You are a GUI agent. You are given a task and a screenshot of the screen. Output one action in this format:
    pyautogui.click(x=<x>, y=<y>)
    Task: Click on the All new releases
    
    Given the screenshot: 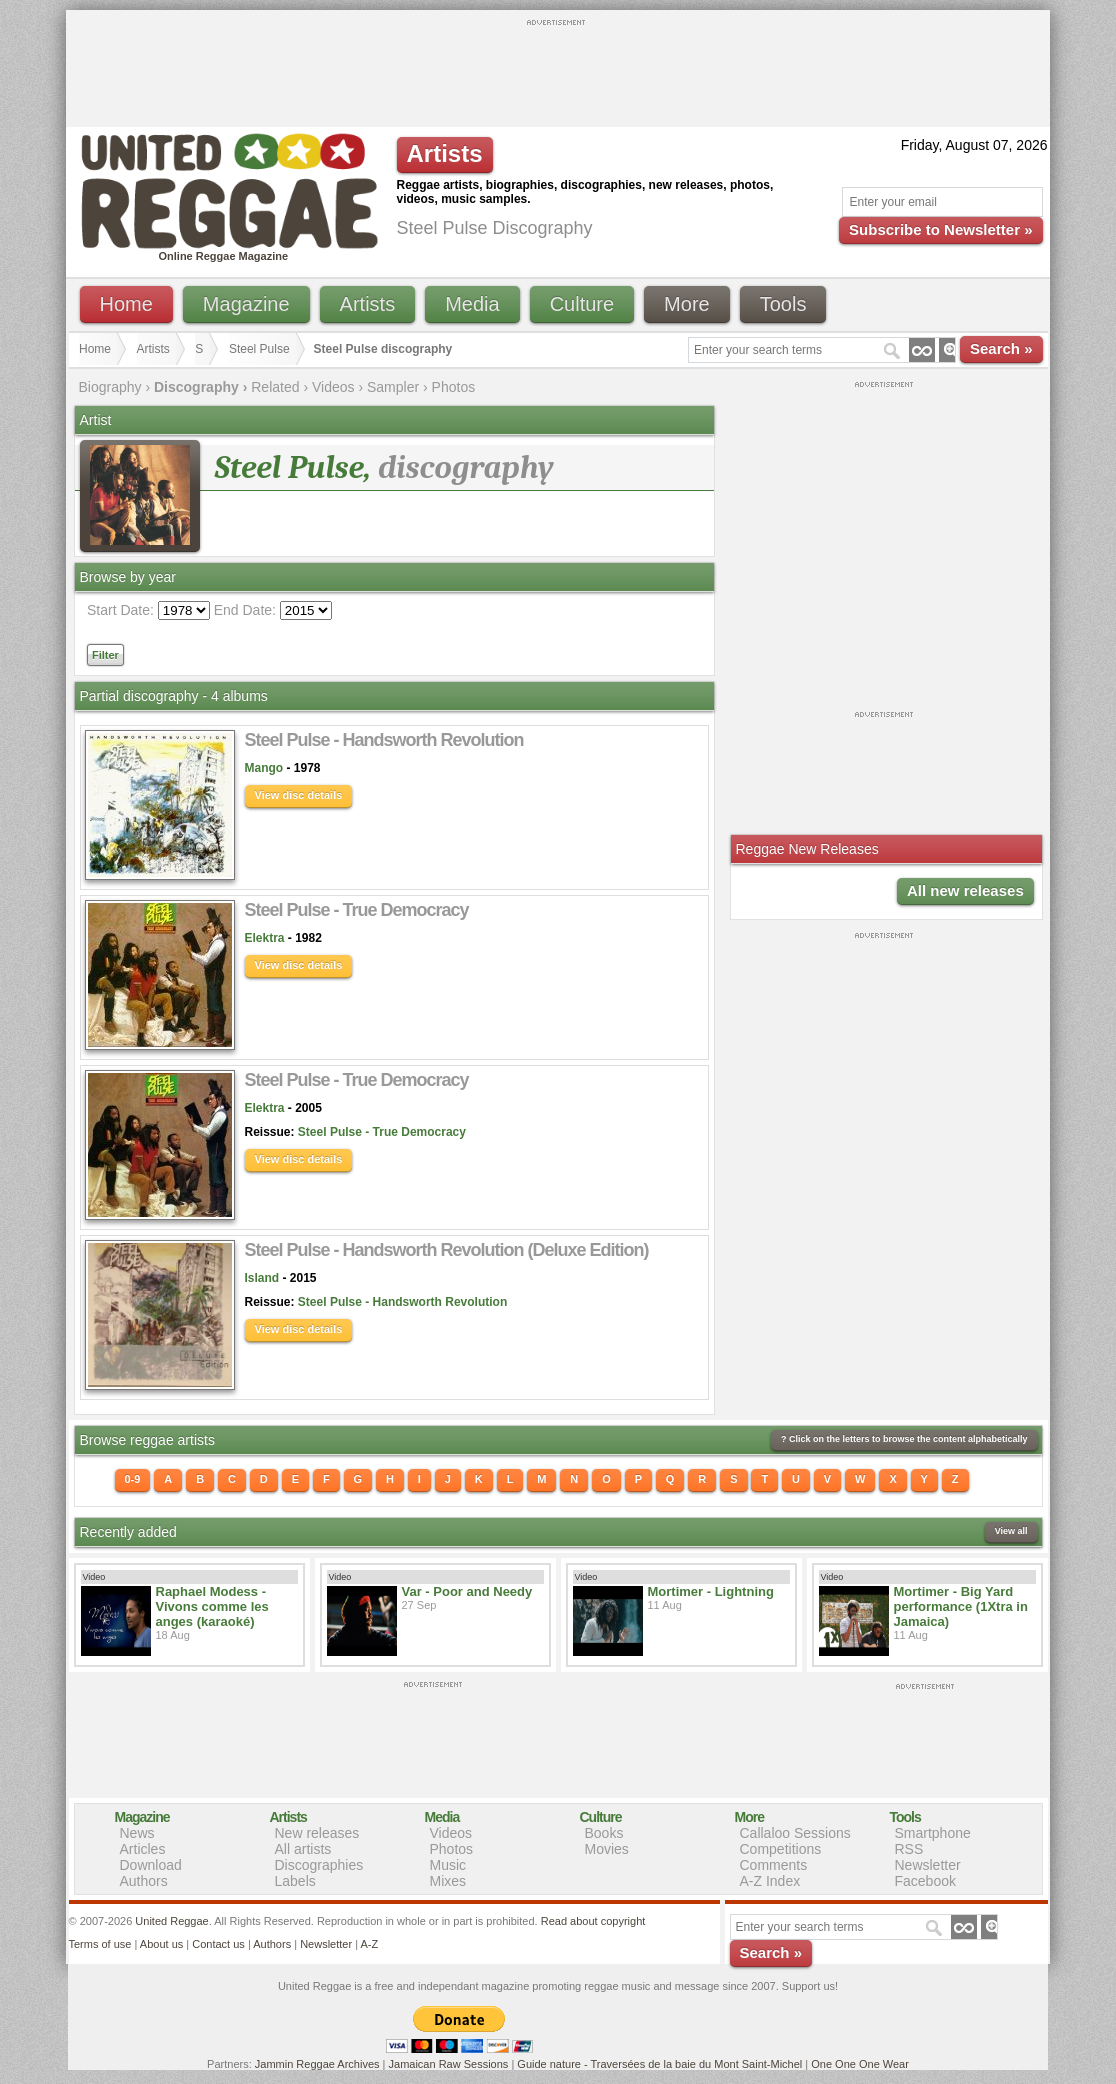 What is the action you would take?
    pyautogui.click(x=965, y=890)
    